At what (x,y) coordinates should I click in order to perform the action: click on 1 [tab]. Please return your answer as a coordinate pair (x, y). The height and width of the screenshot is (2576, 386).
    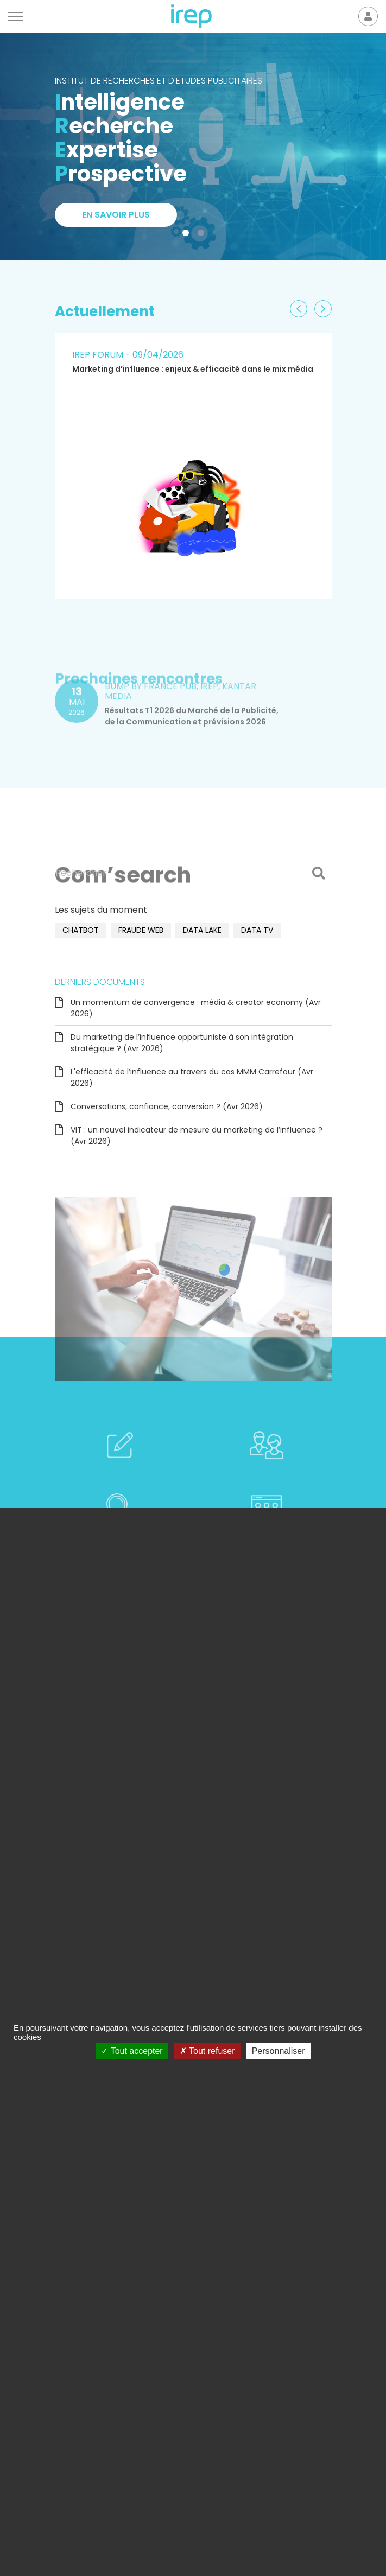
    Looking at the image, I should click on (187, 235).